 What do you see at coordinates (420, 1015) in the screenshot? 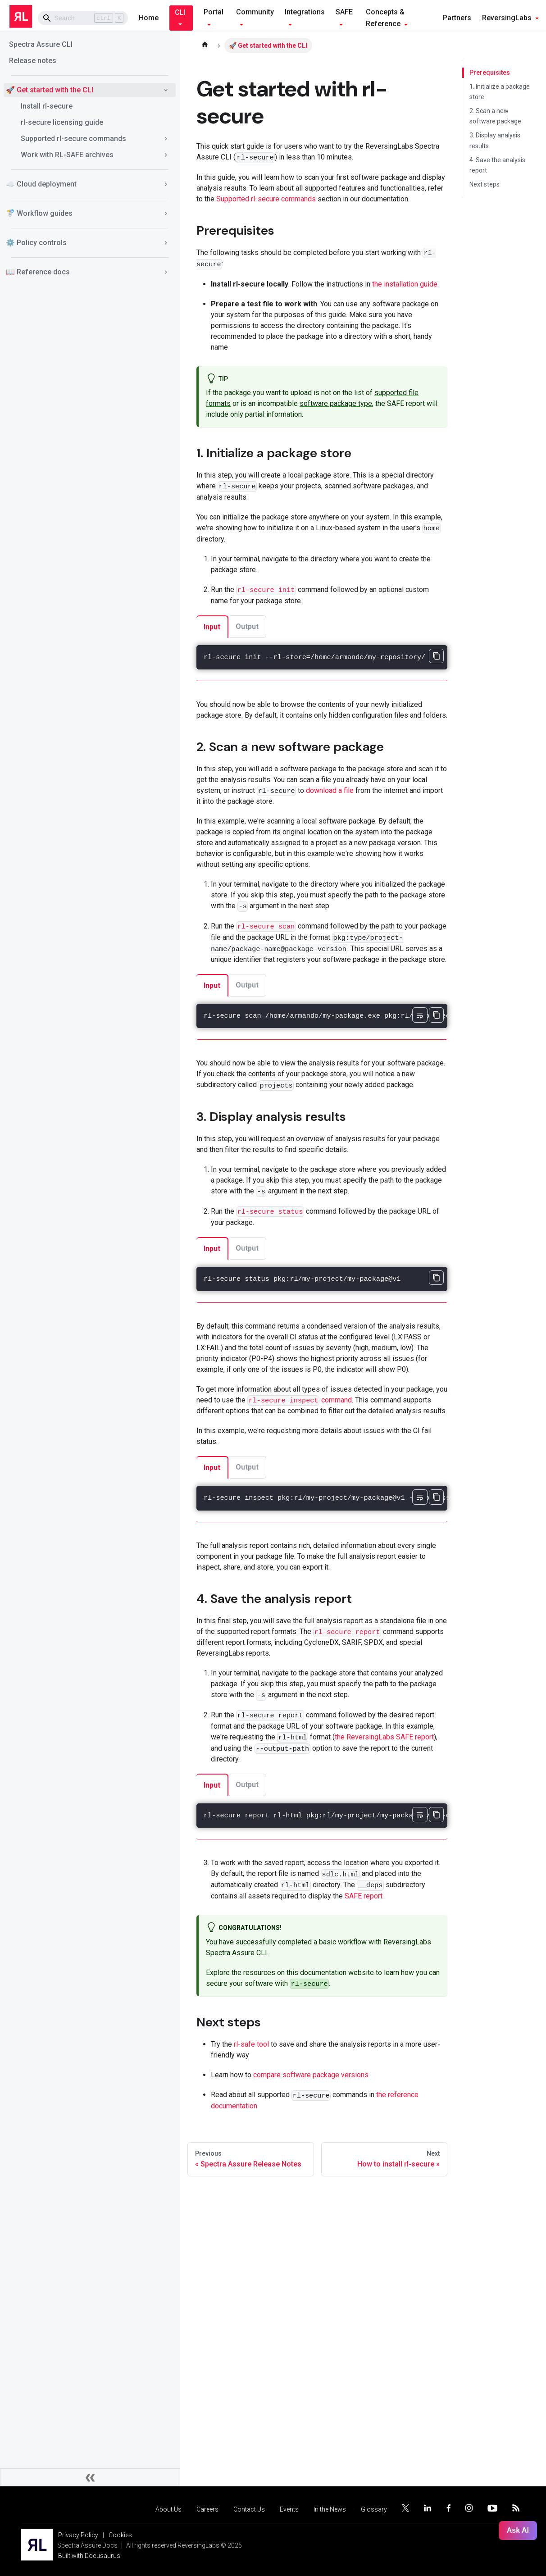
I see `[Toggle word wrap]` at bounding box center [420, 1015].